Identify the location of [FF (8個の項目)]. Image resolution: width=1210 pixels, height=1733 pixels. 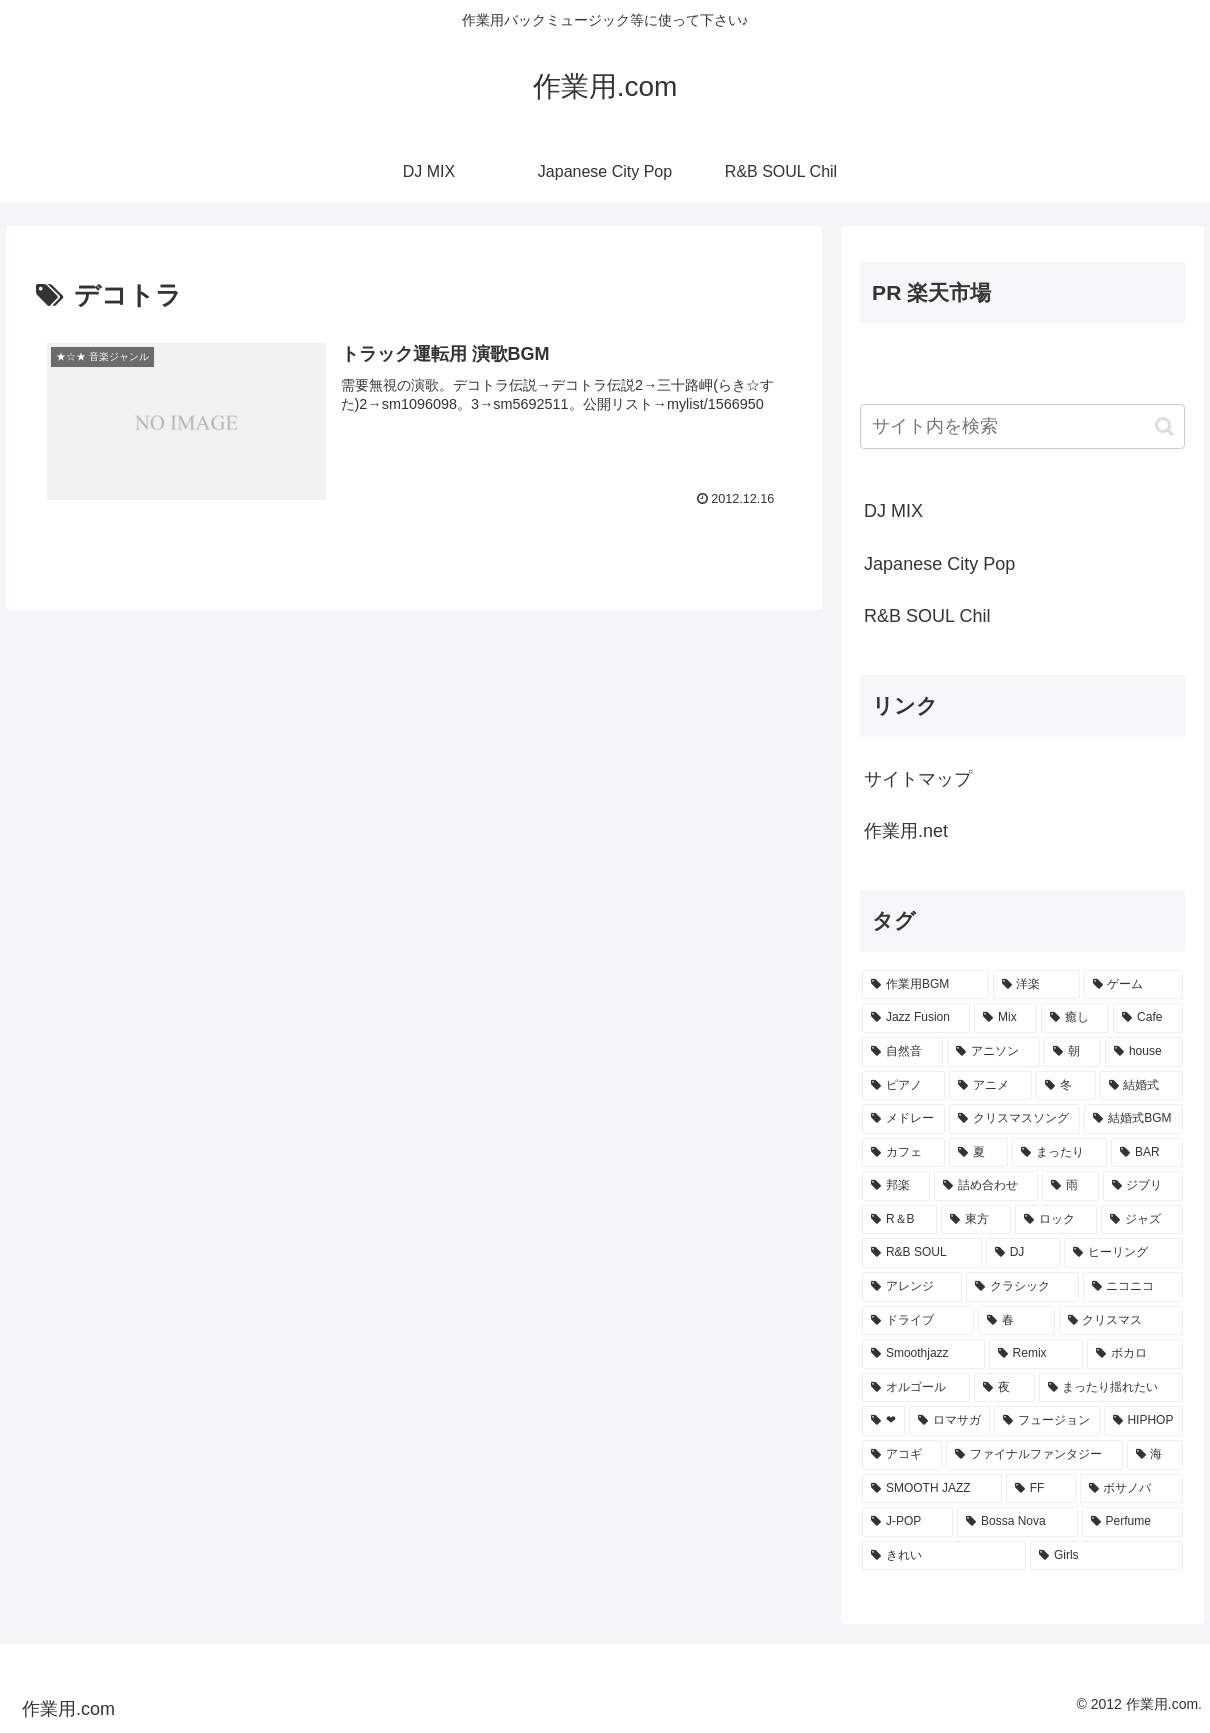
(1041, 1489).